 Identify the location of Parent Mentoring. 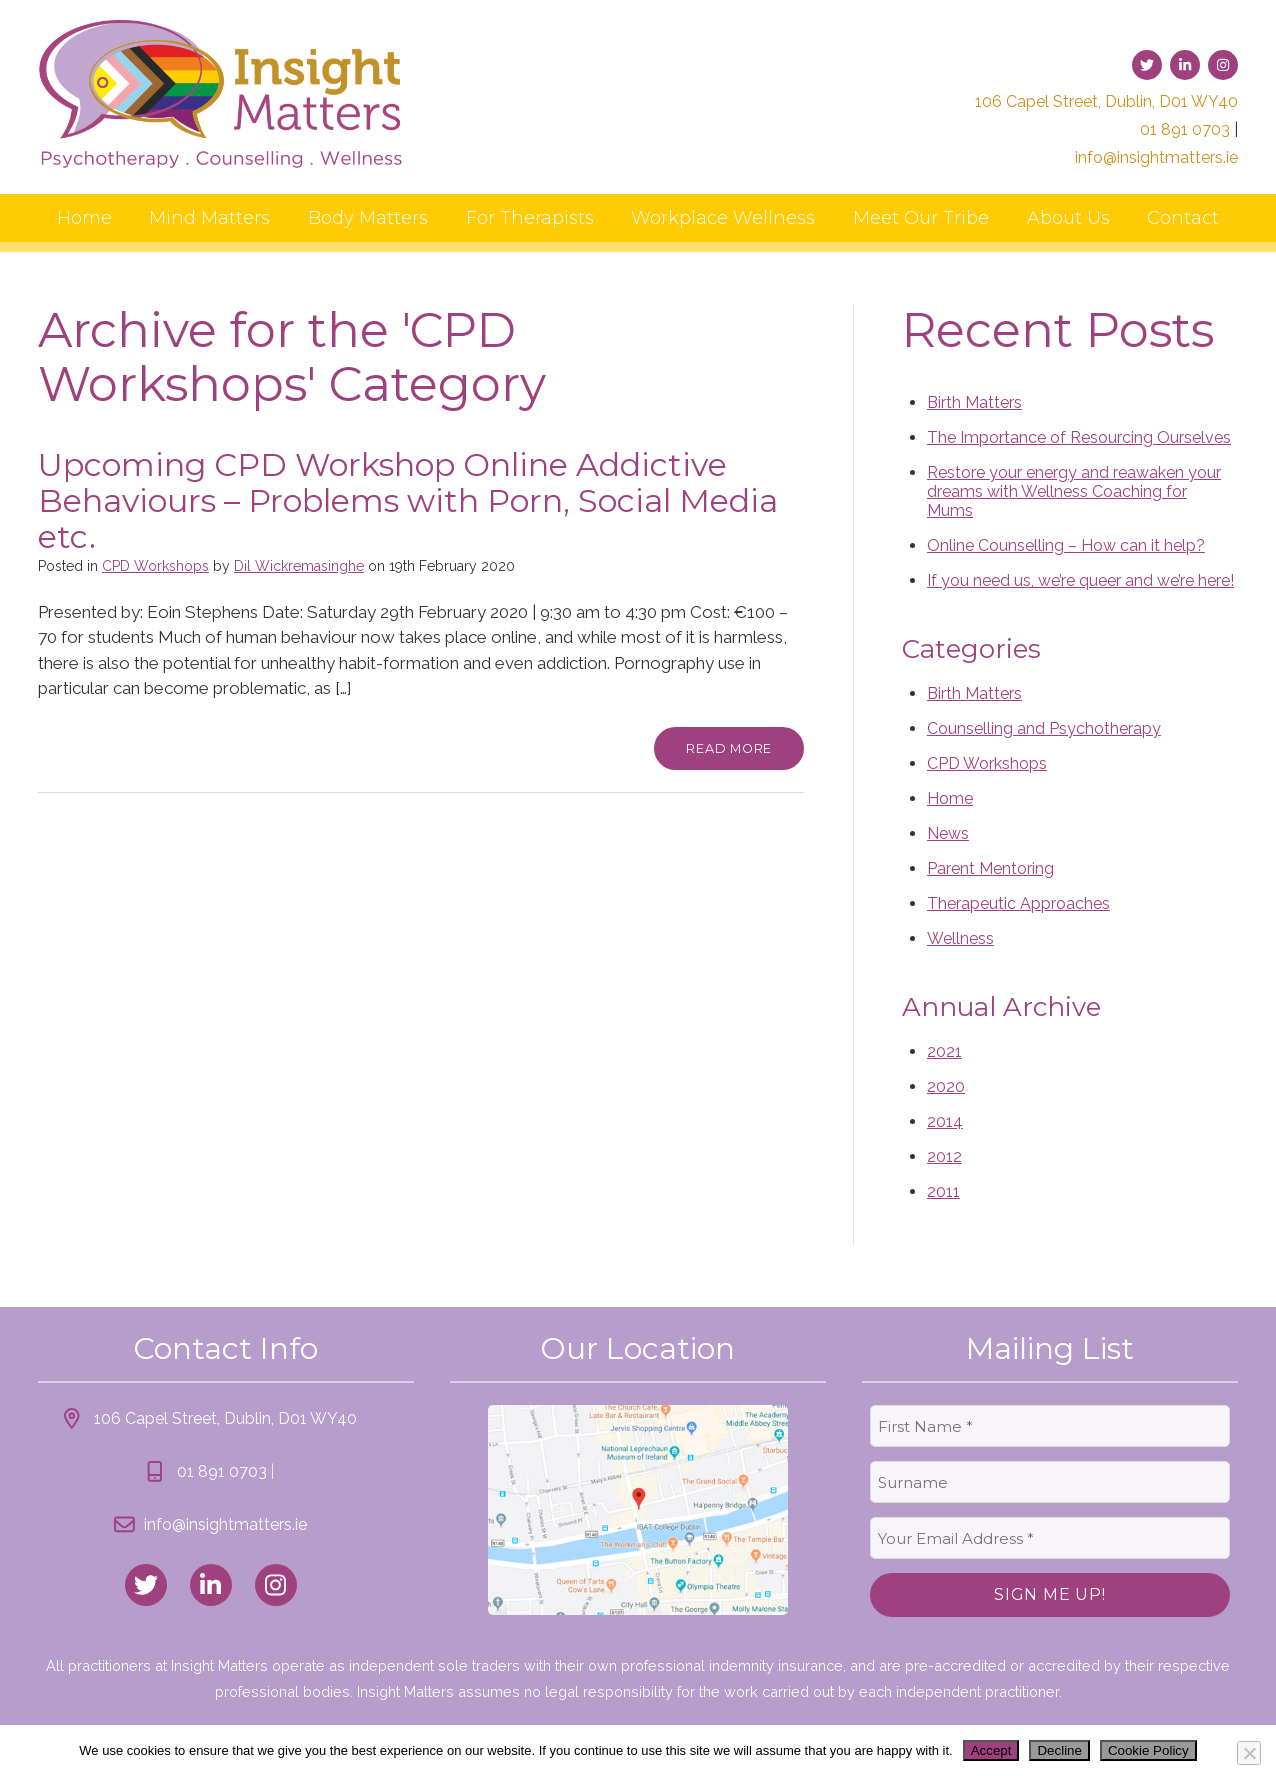
(990, 868).